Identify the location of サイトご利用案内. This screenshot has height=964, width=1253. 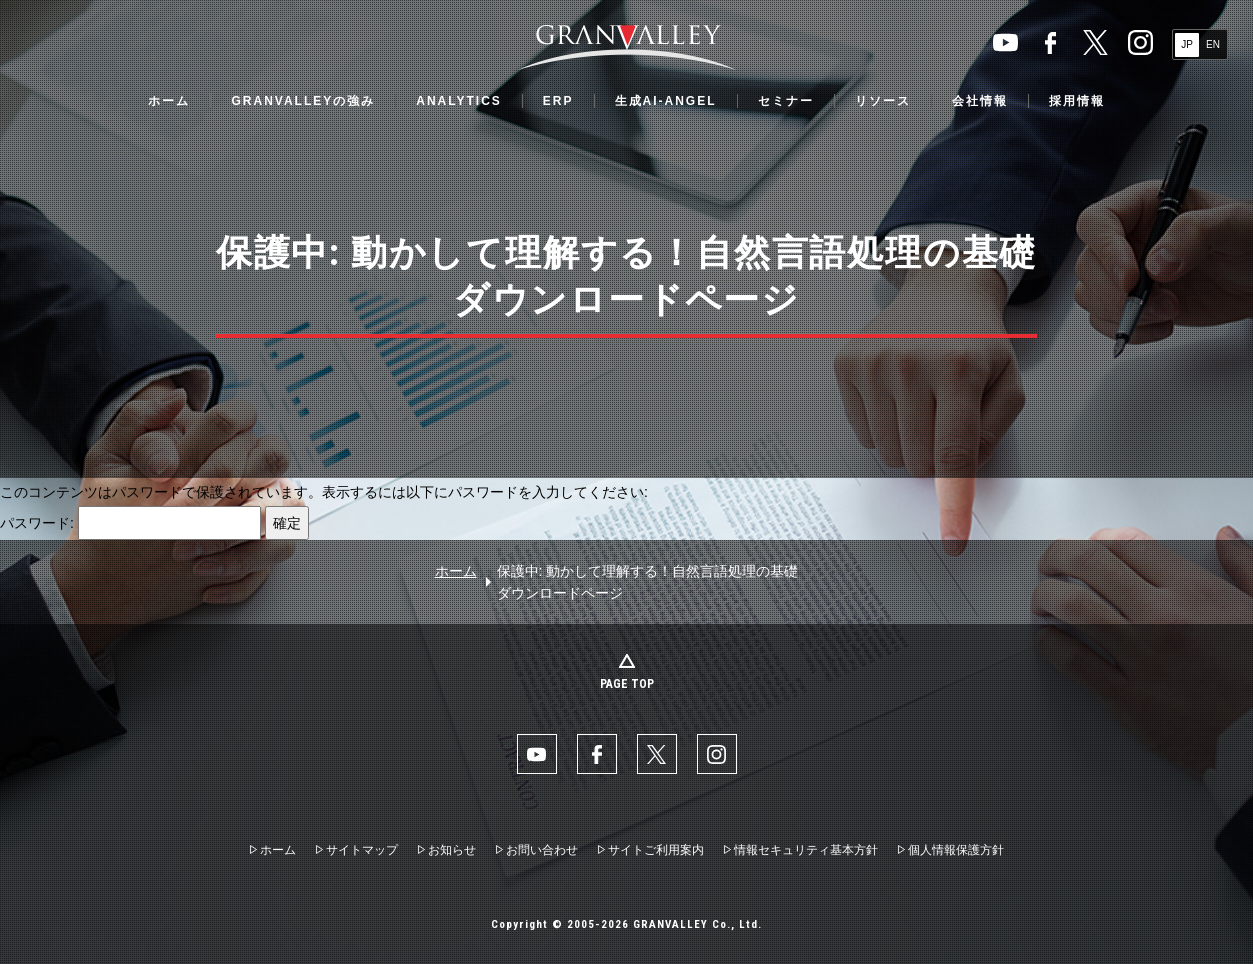
(656, 850).